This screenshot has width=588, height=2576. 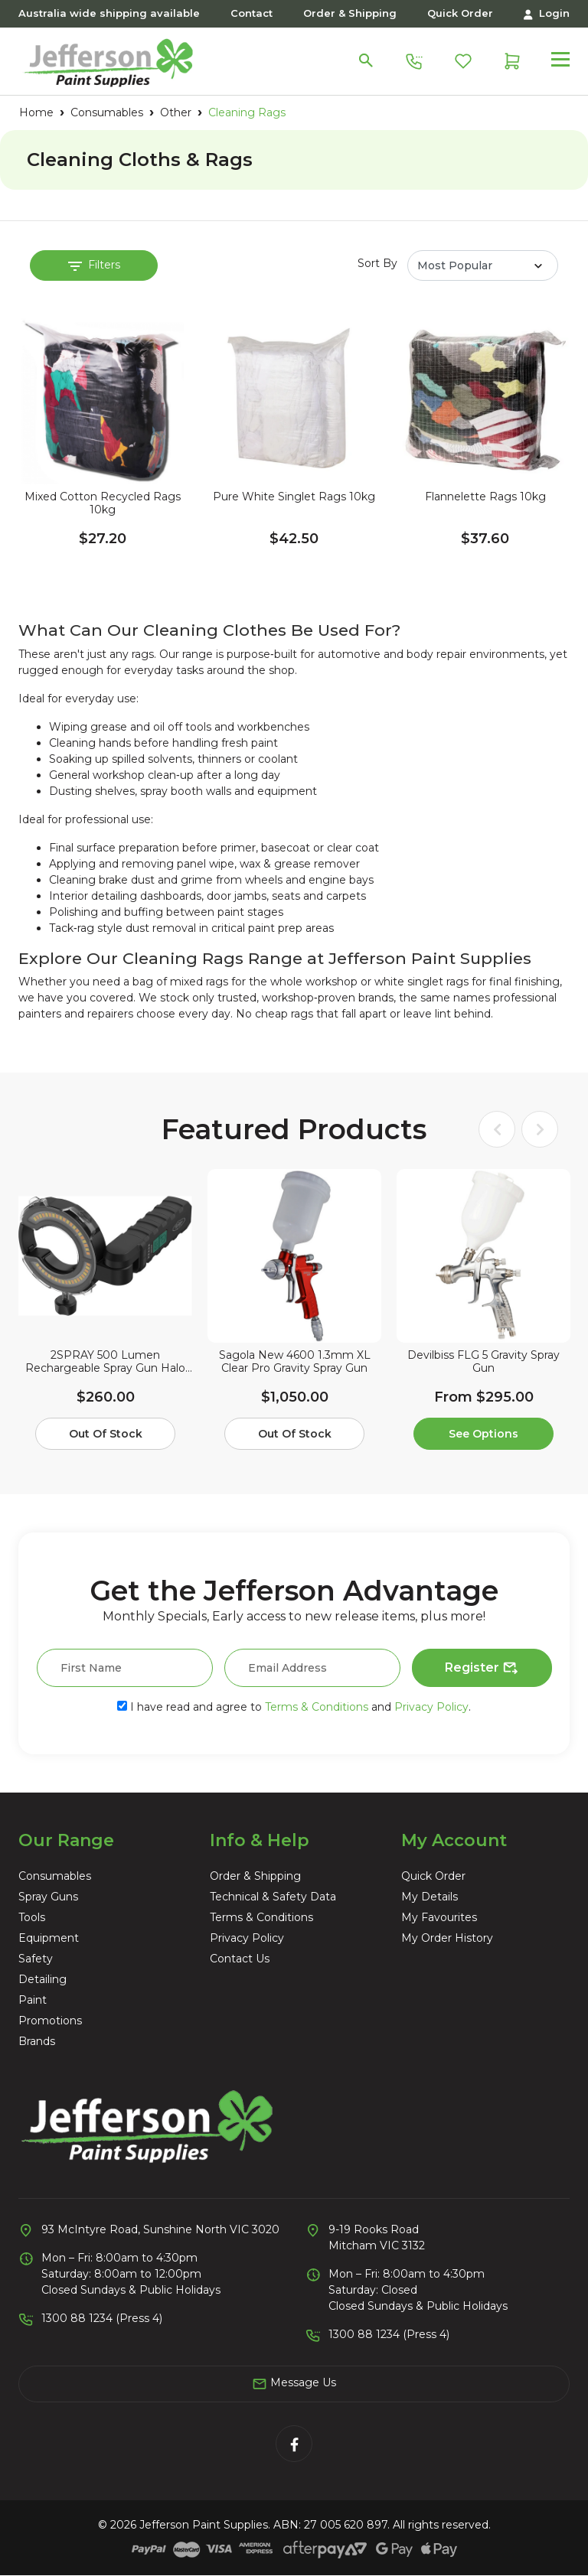 What do you see at coordinates (439, 1917) in the screenshot?
I see `My Favourites` at bounding box center [439, 1917].